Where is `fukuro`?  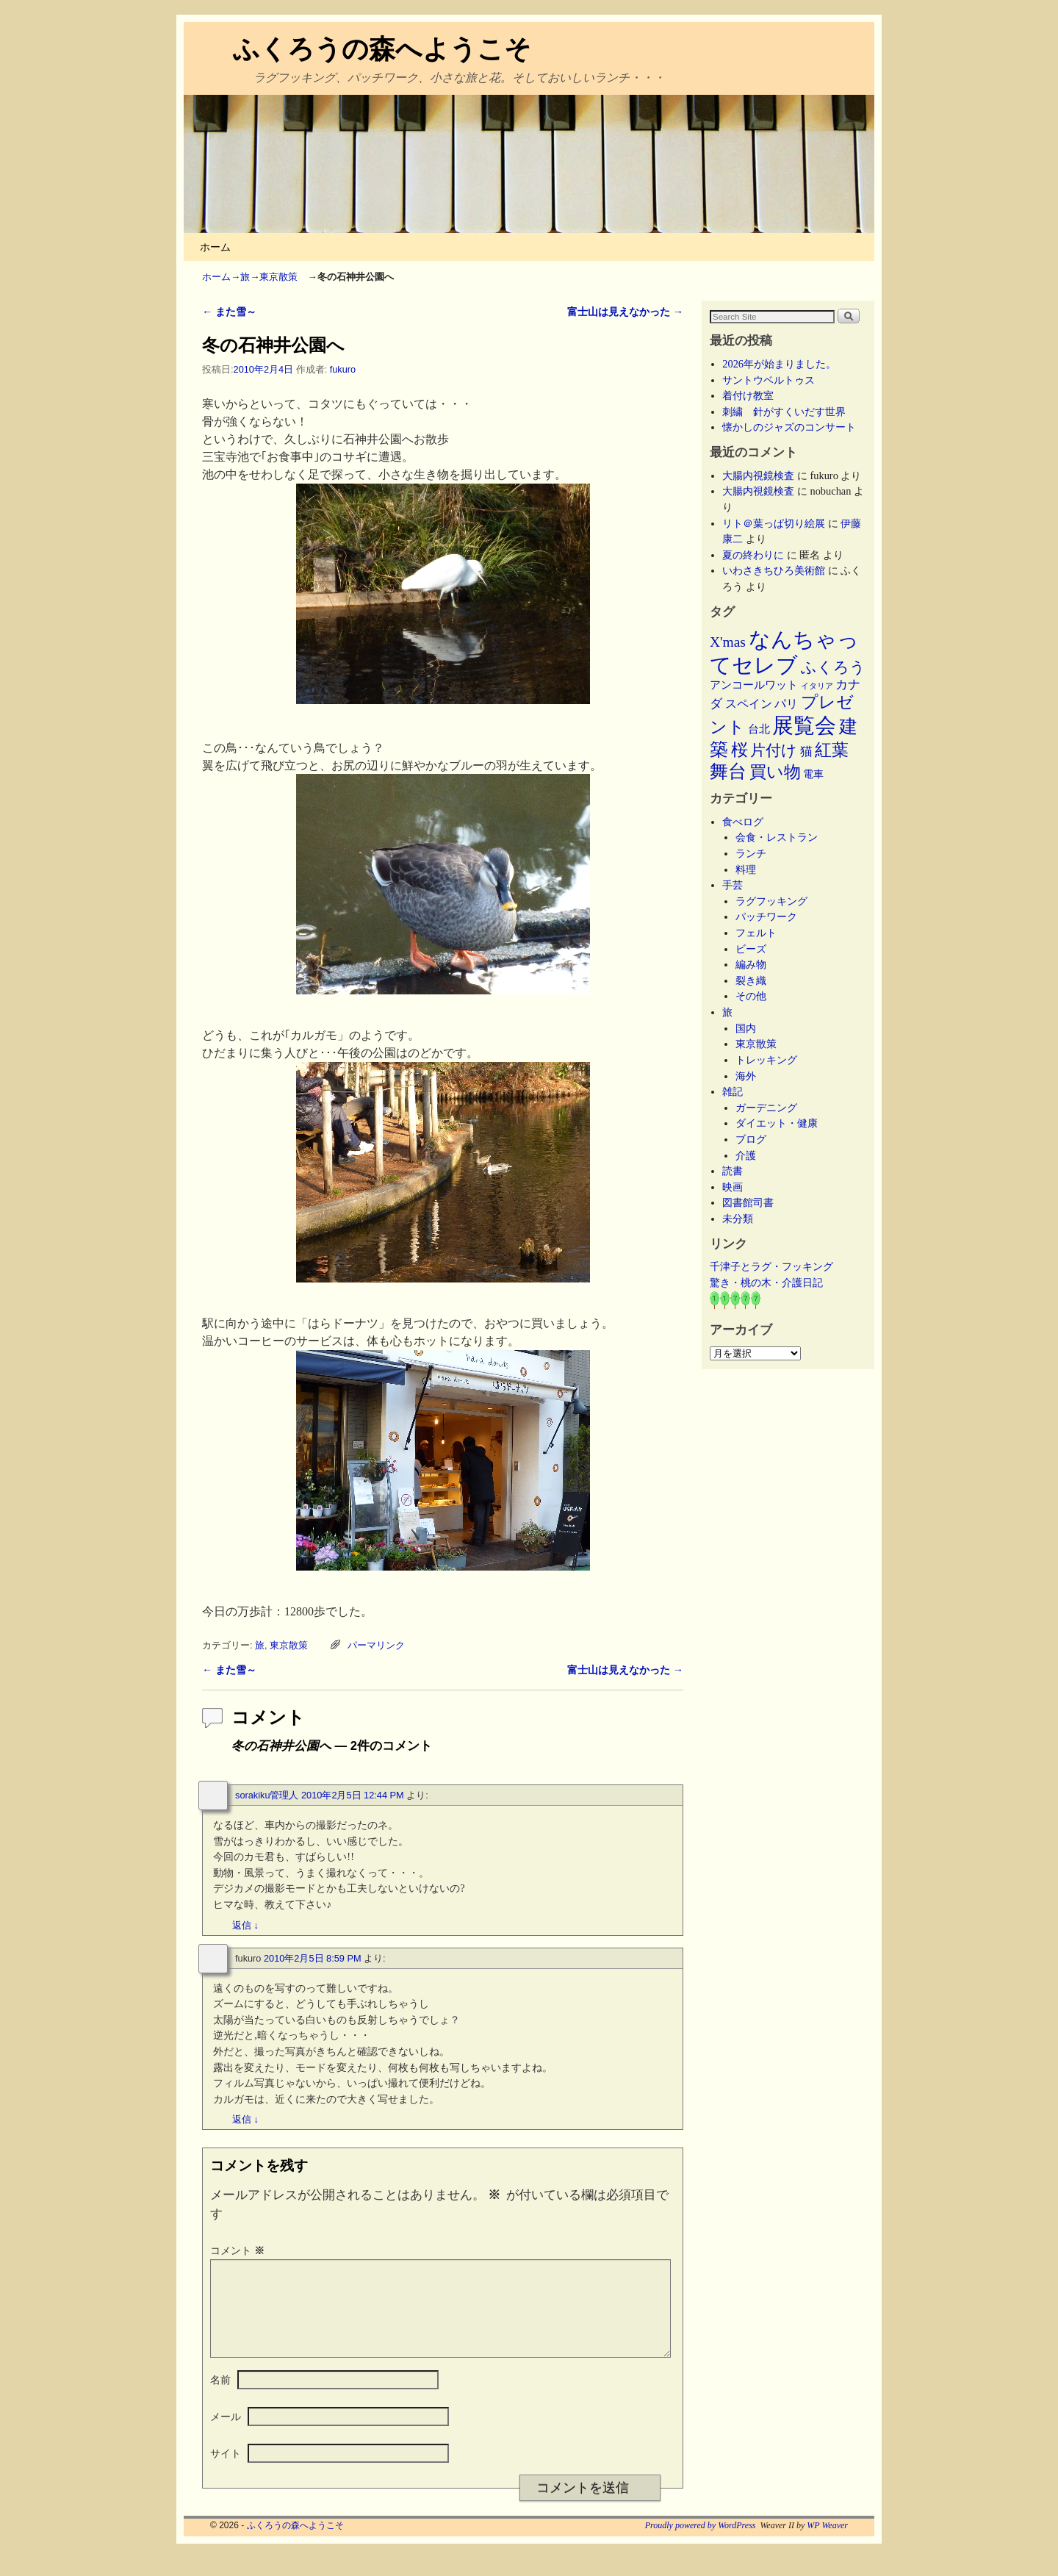 fukuro is located at coordinates (343, 369).